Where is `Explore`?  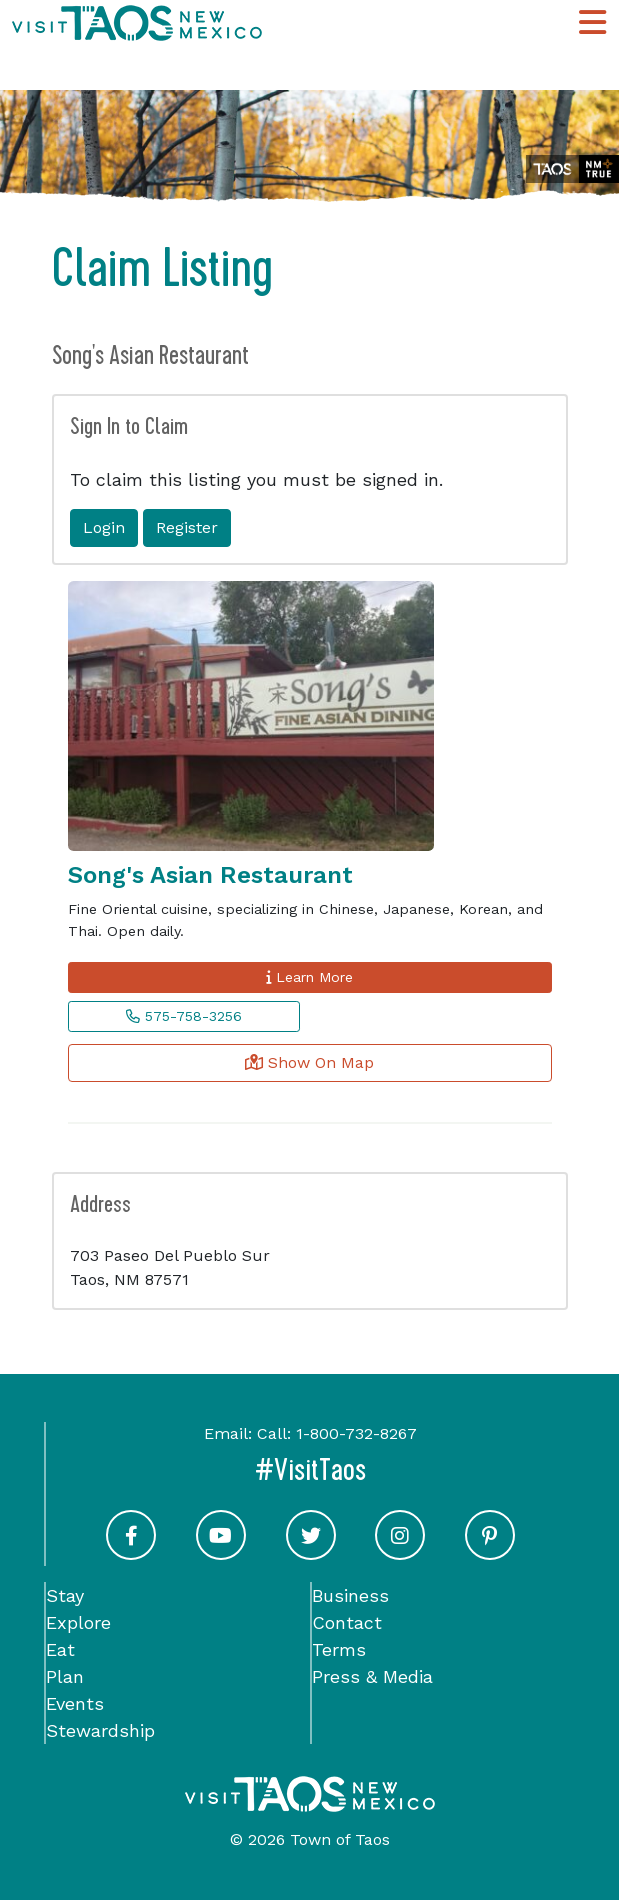
Explore is located at coordinates (78, 1622).